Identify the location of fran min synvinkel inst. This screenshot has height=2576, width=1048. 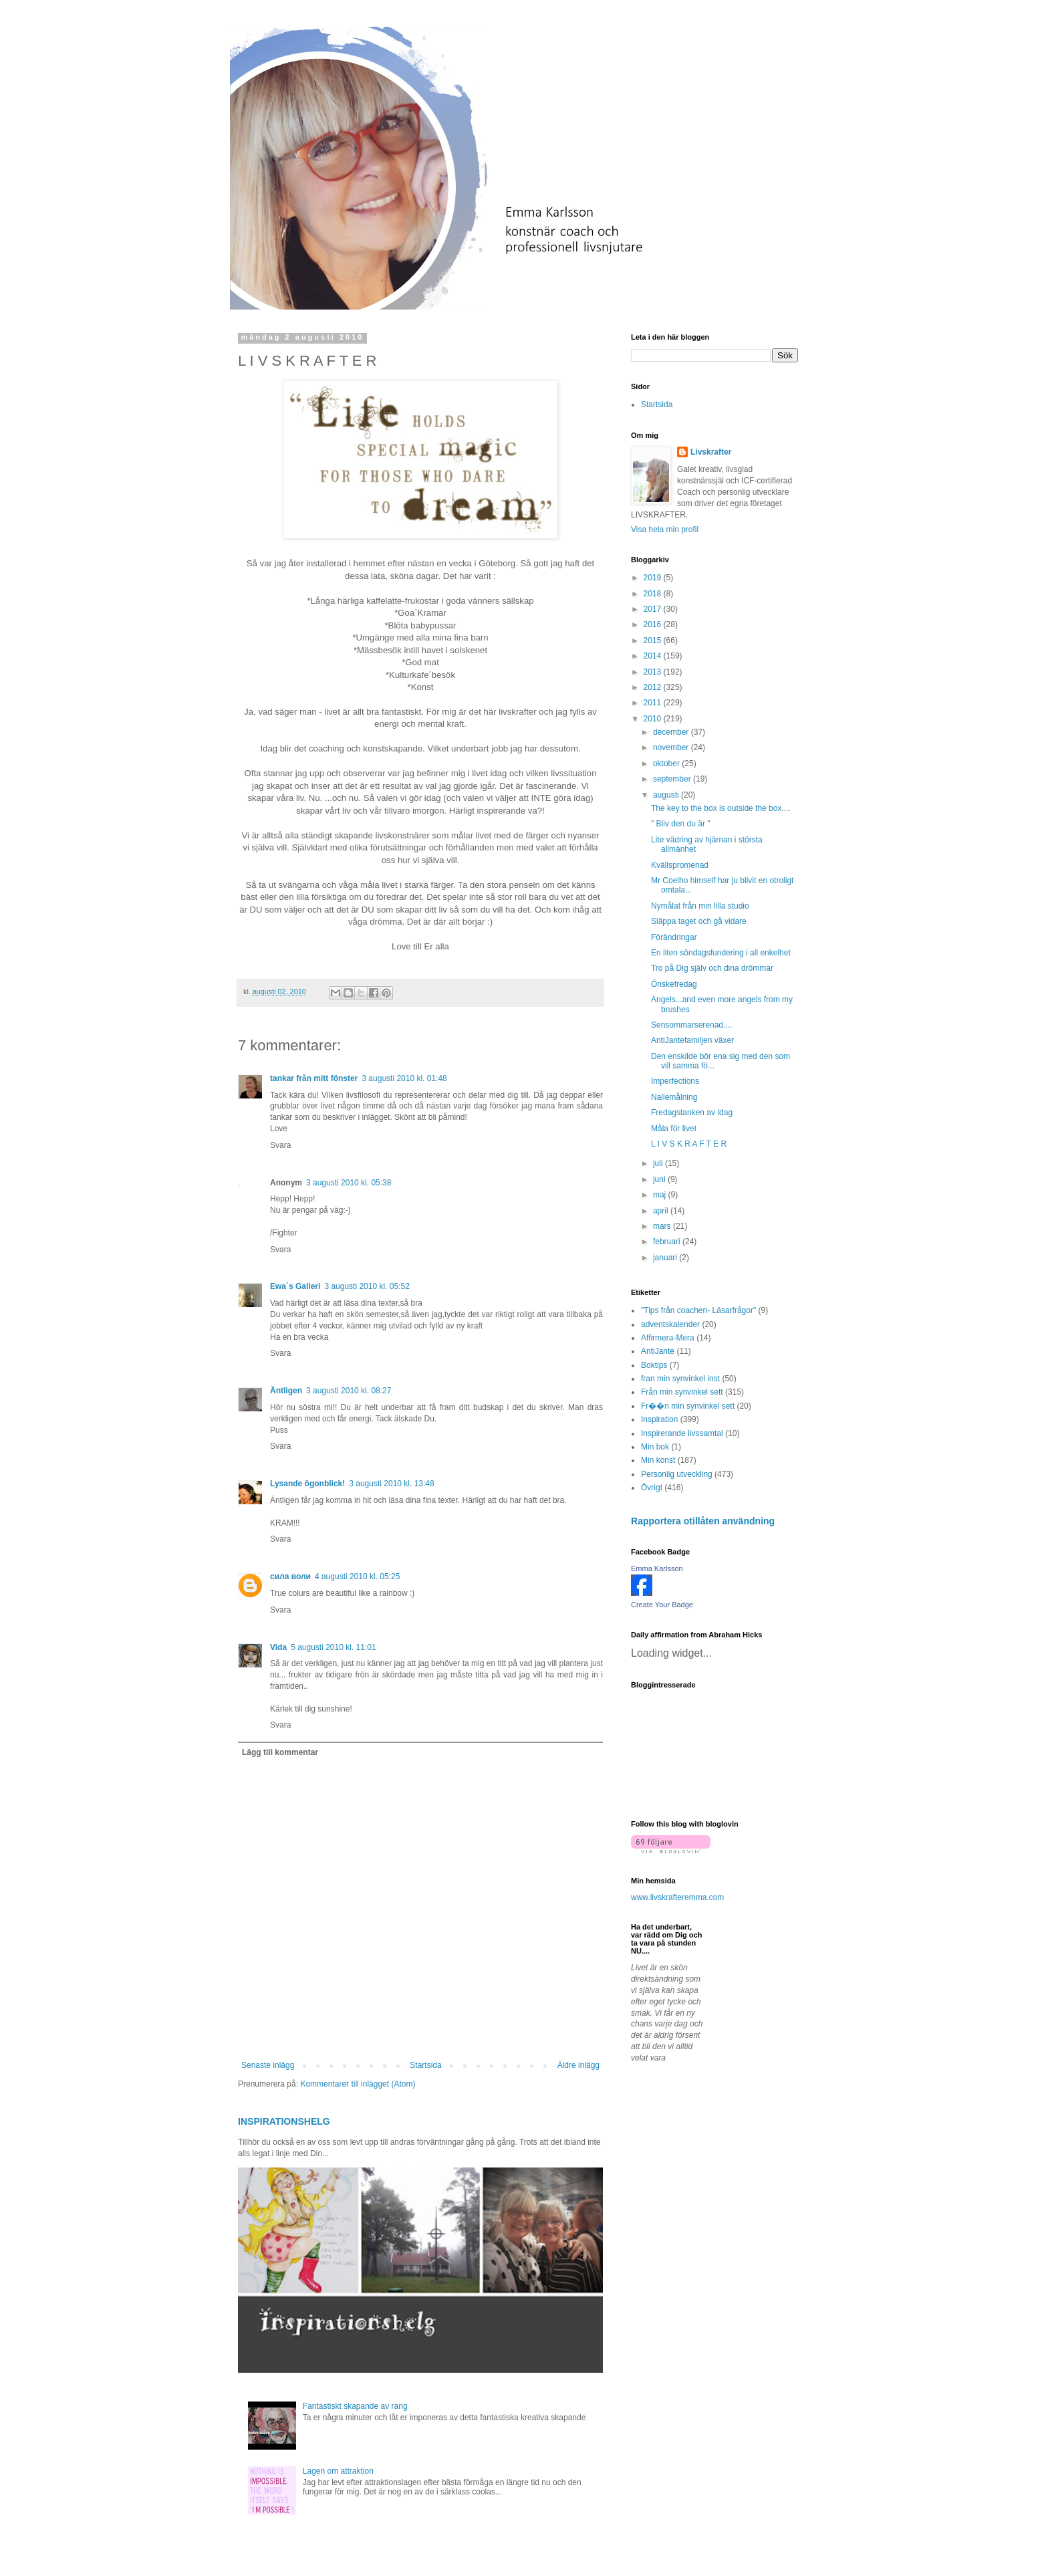
(680, 1378).